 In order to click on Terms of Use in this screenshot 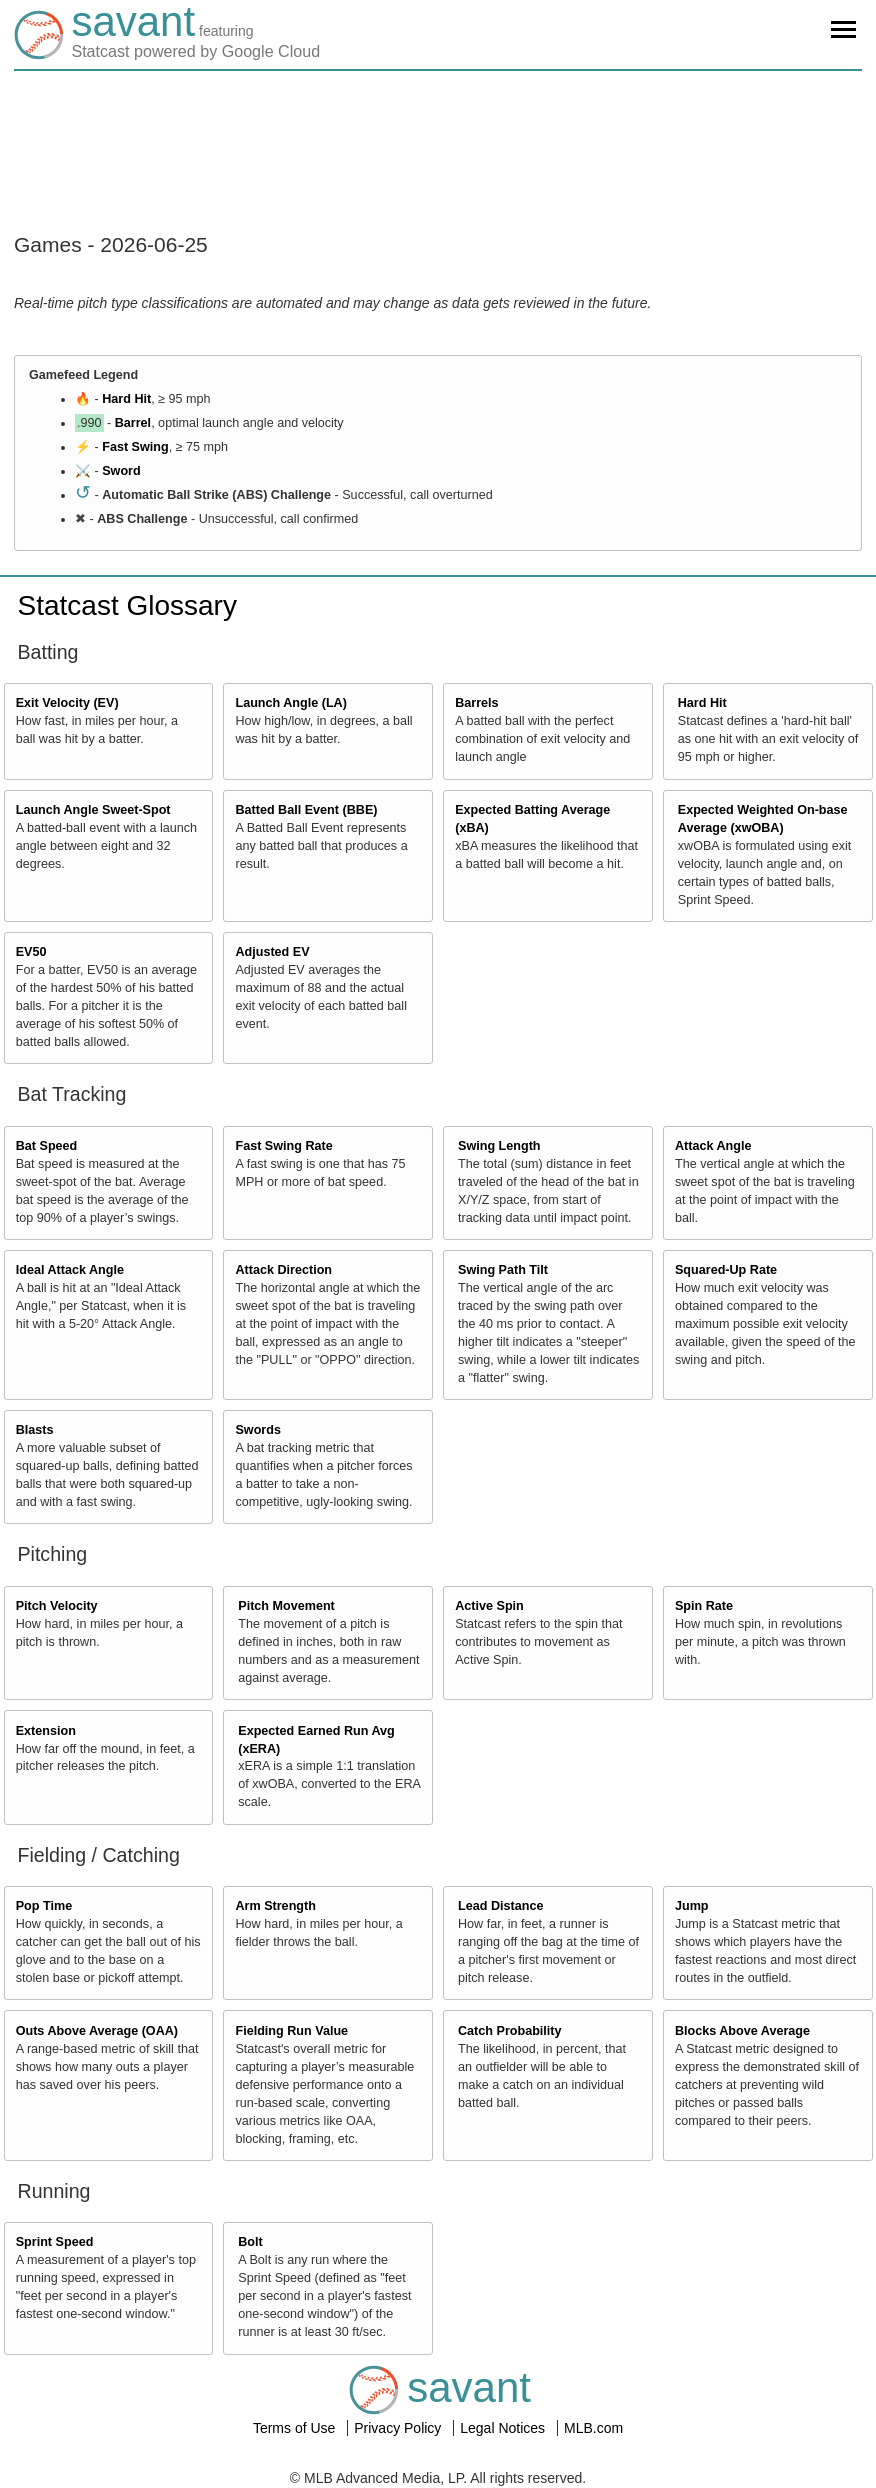, I will do `click(296, 2428)`.